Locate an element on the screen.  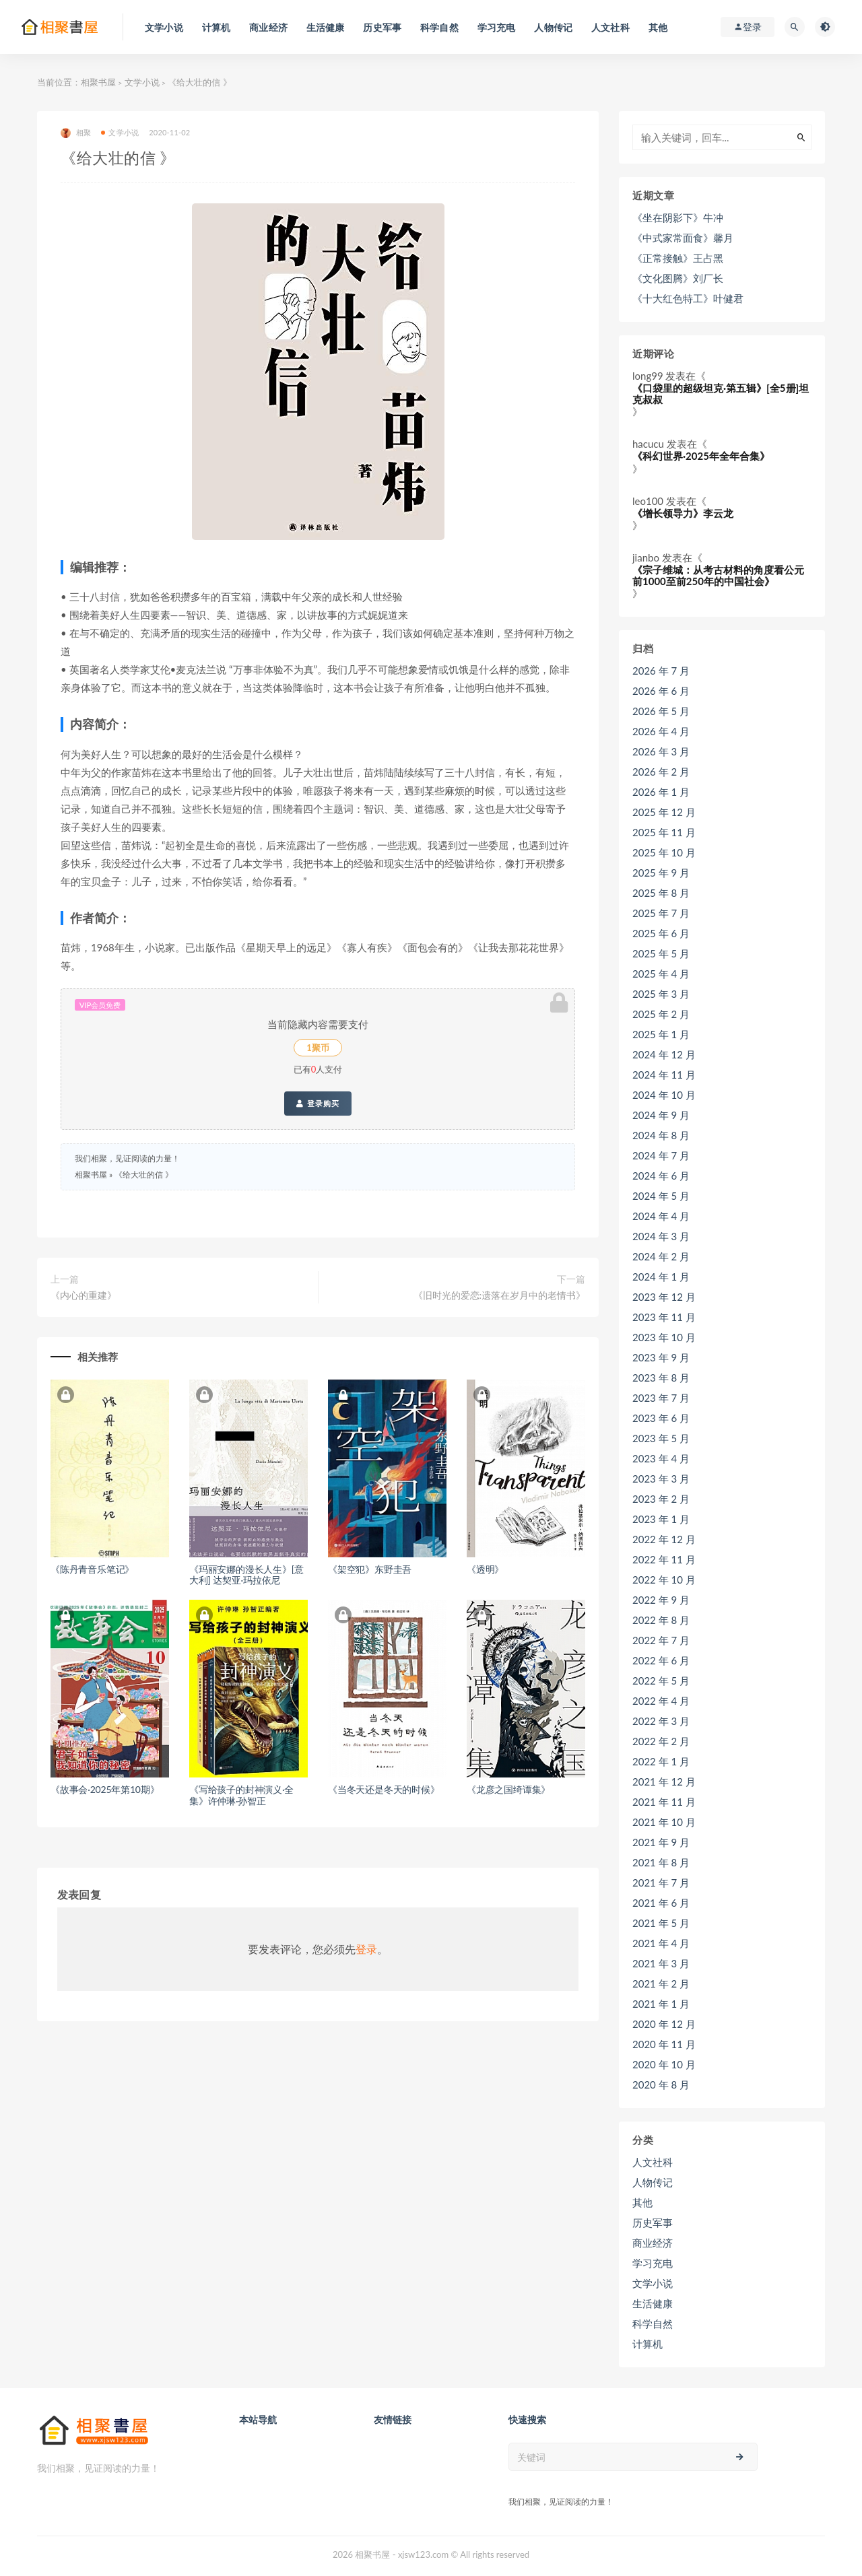
《口袋里的超级坦克·第五辑》[全5册]坦克叔叔 is located at coordinates (720, 393).